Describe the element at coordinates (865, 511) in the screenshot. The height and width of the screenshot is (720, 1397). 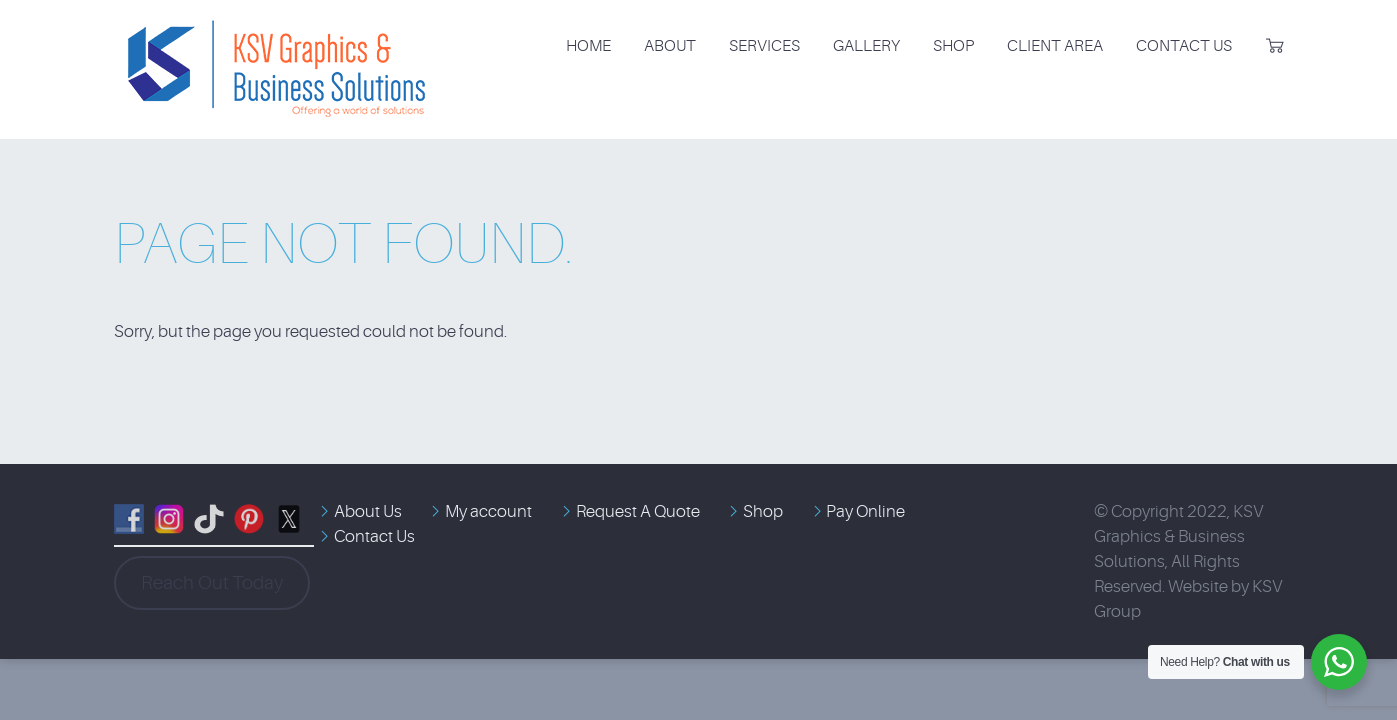
I see `Pay Online` at that location.